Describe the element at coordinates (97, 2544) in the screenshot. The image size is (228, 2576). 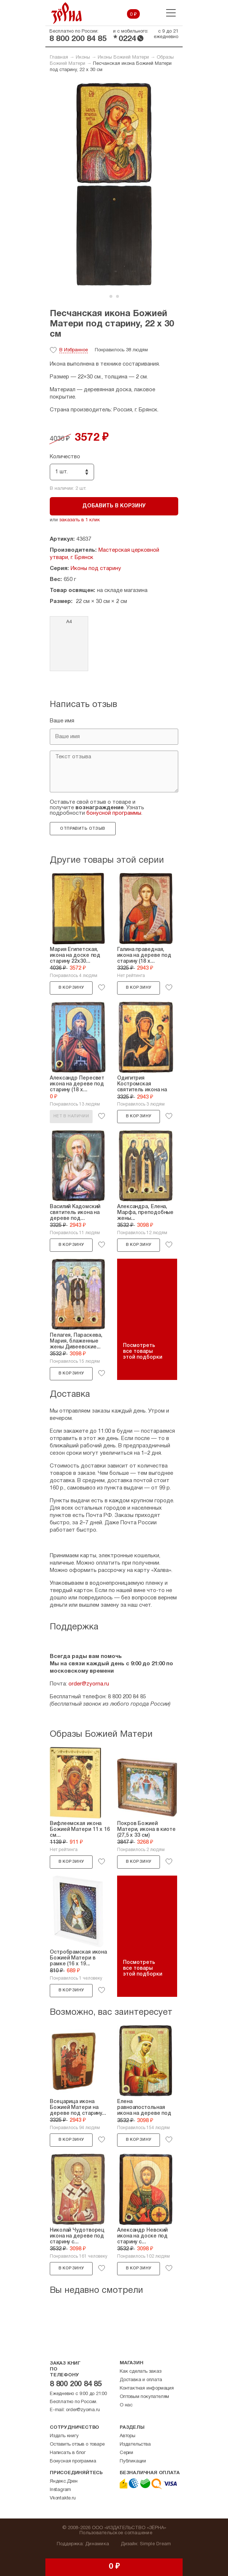
I see `Динамика` at that location.